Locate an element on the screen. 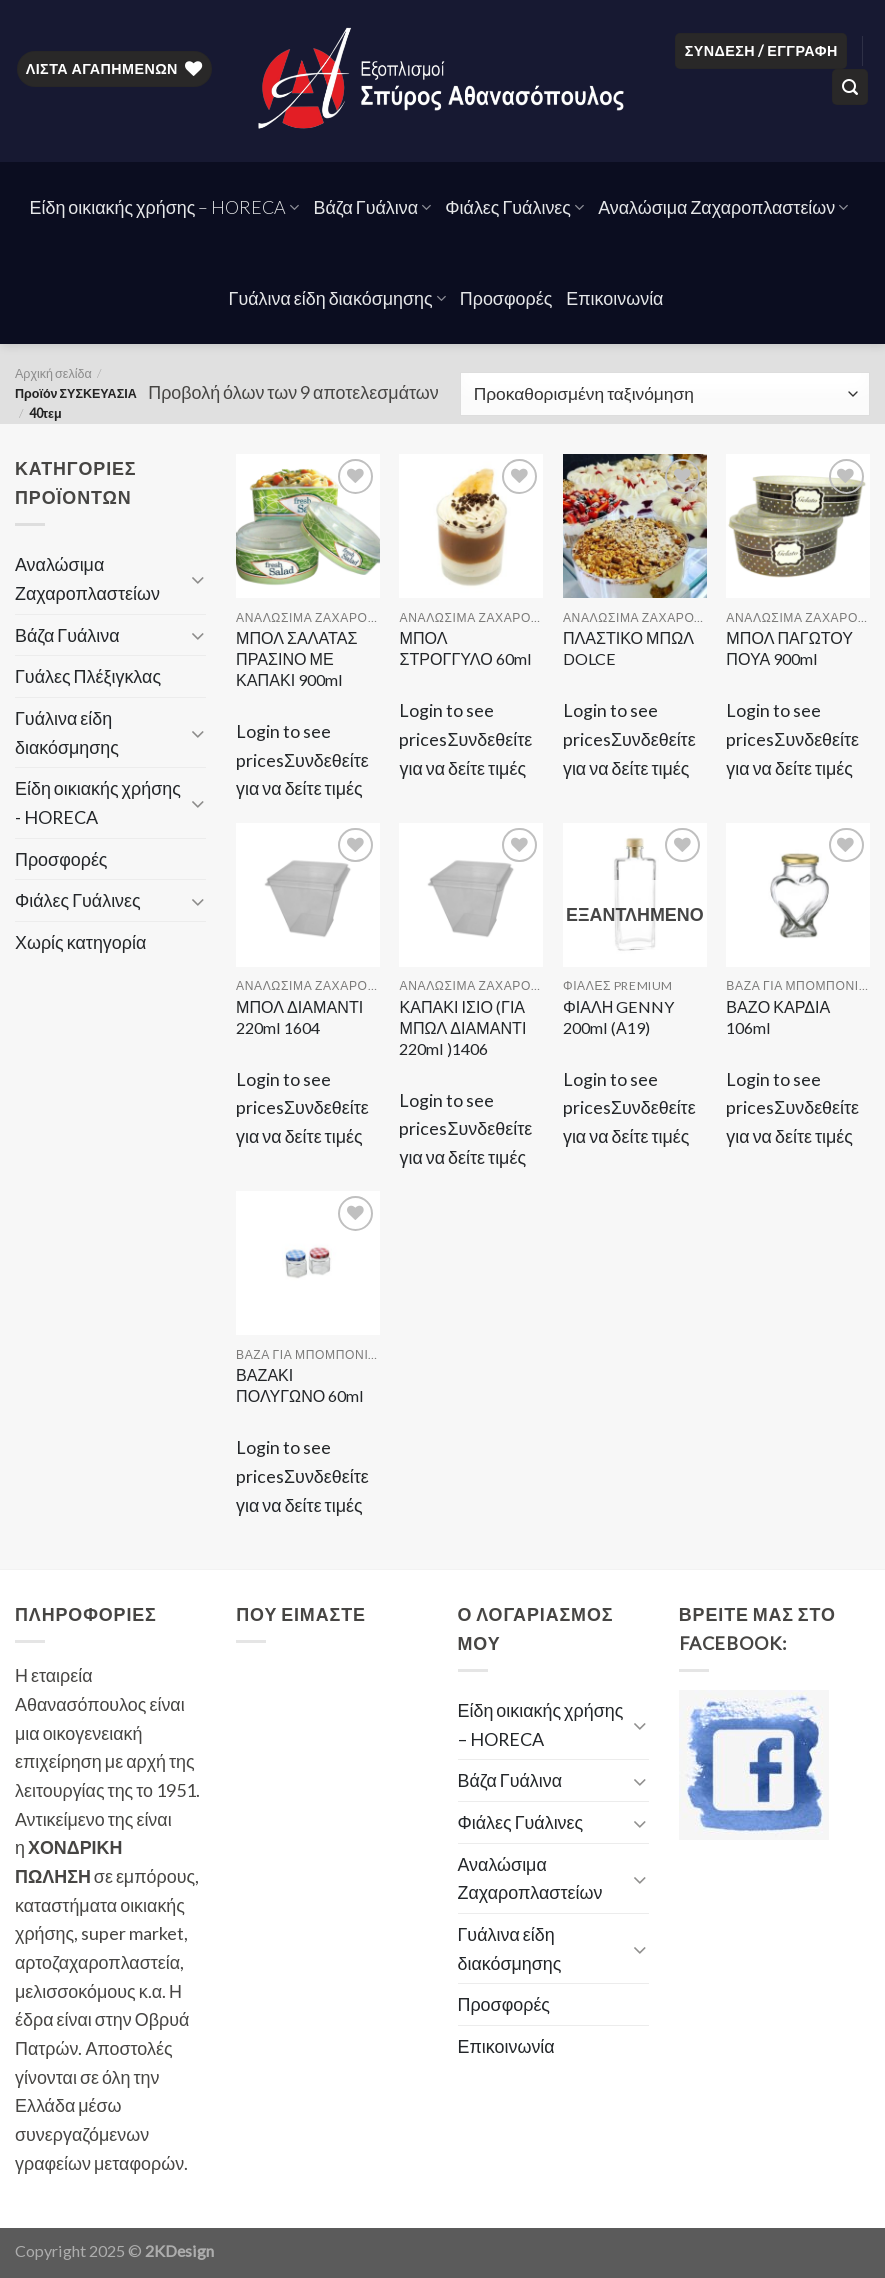 This screenshot has height=2278, width=885. Προσφορές is located at coordinates (506, 298).